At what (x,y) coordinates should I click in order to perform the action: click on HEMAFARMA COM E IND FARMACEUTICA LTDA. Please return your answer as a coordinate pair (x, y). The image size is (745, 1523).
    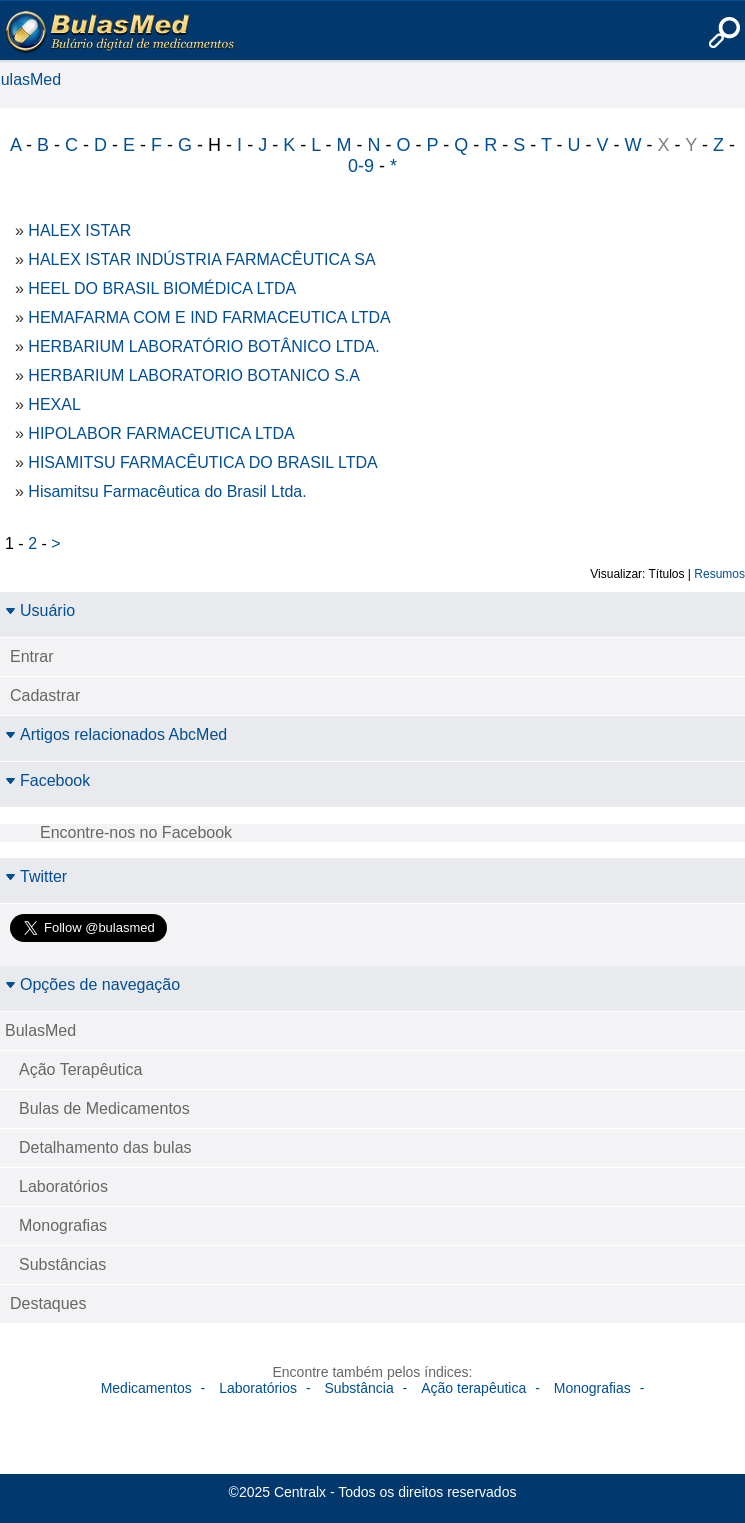
    Looking at the image, I should click on (209, 317).